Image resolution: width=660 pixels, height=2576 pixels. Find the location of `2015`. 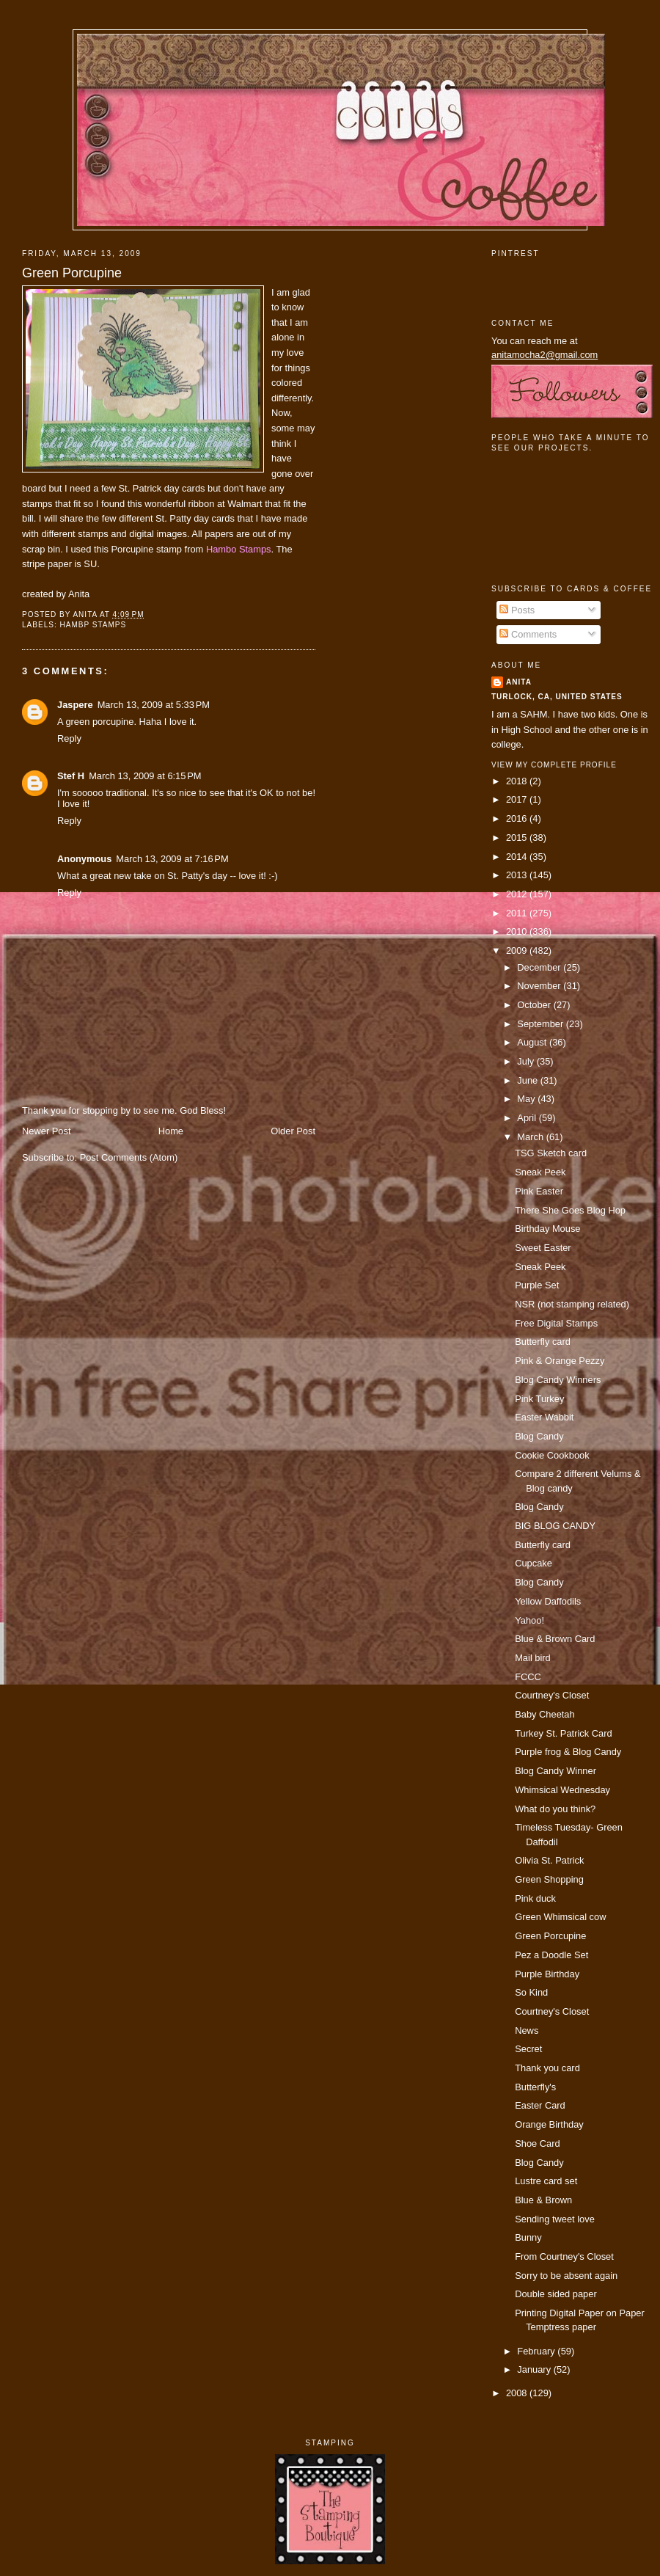

2015 is located at coordinates (517, 837).